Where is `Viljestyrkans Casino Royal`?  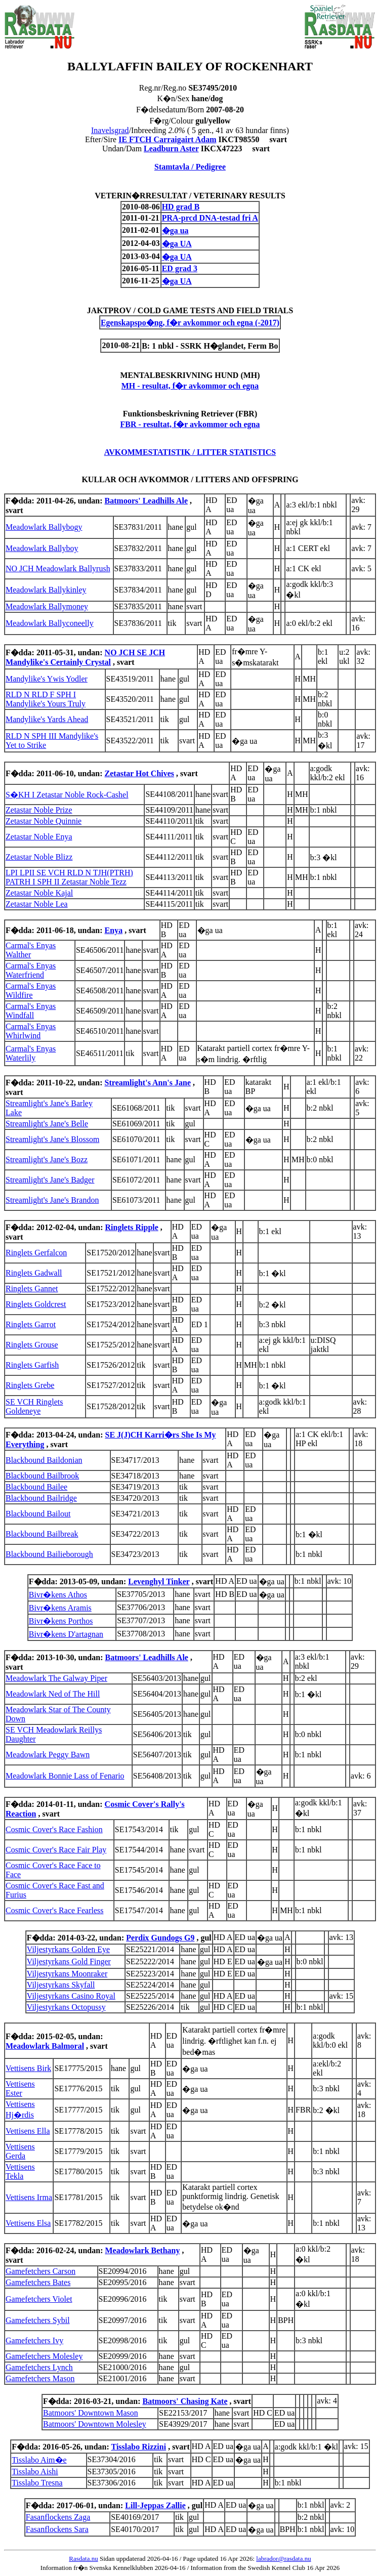 Viljestyrkans Casino Royal is located at coordinates (71, 1996).